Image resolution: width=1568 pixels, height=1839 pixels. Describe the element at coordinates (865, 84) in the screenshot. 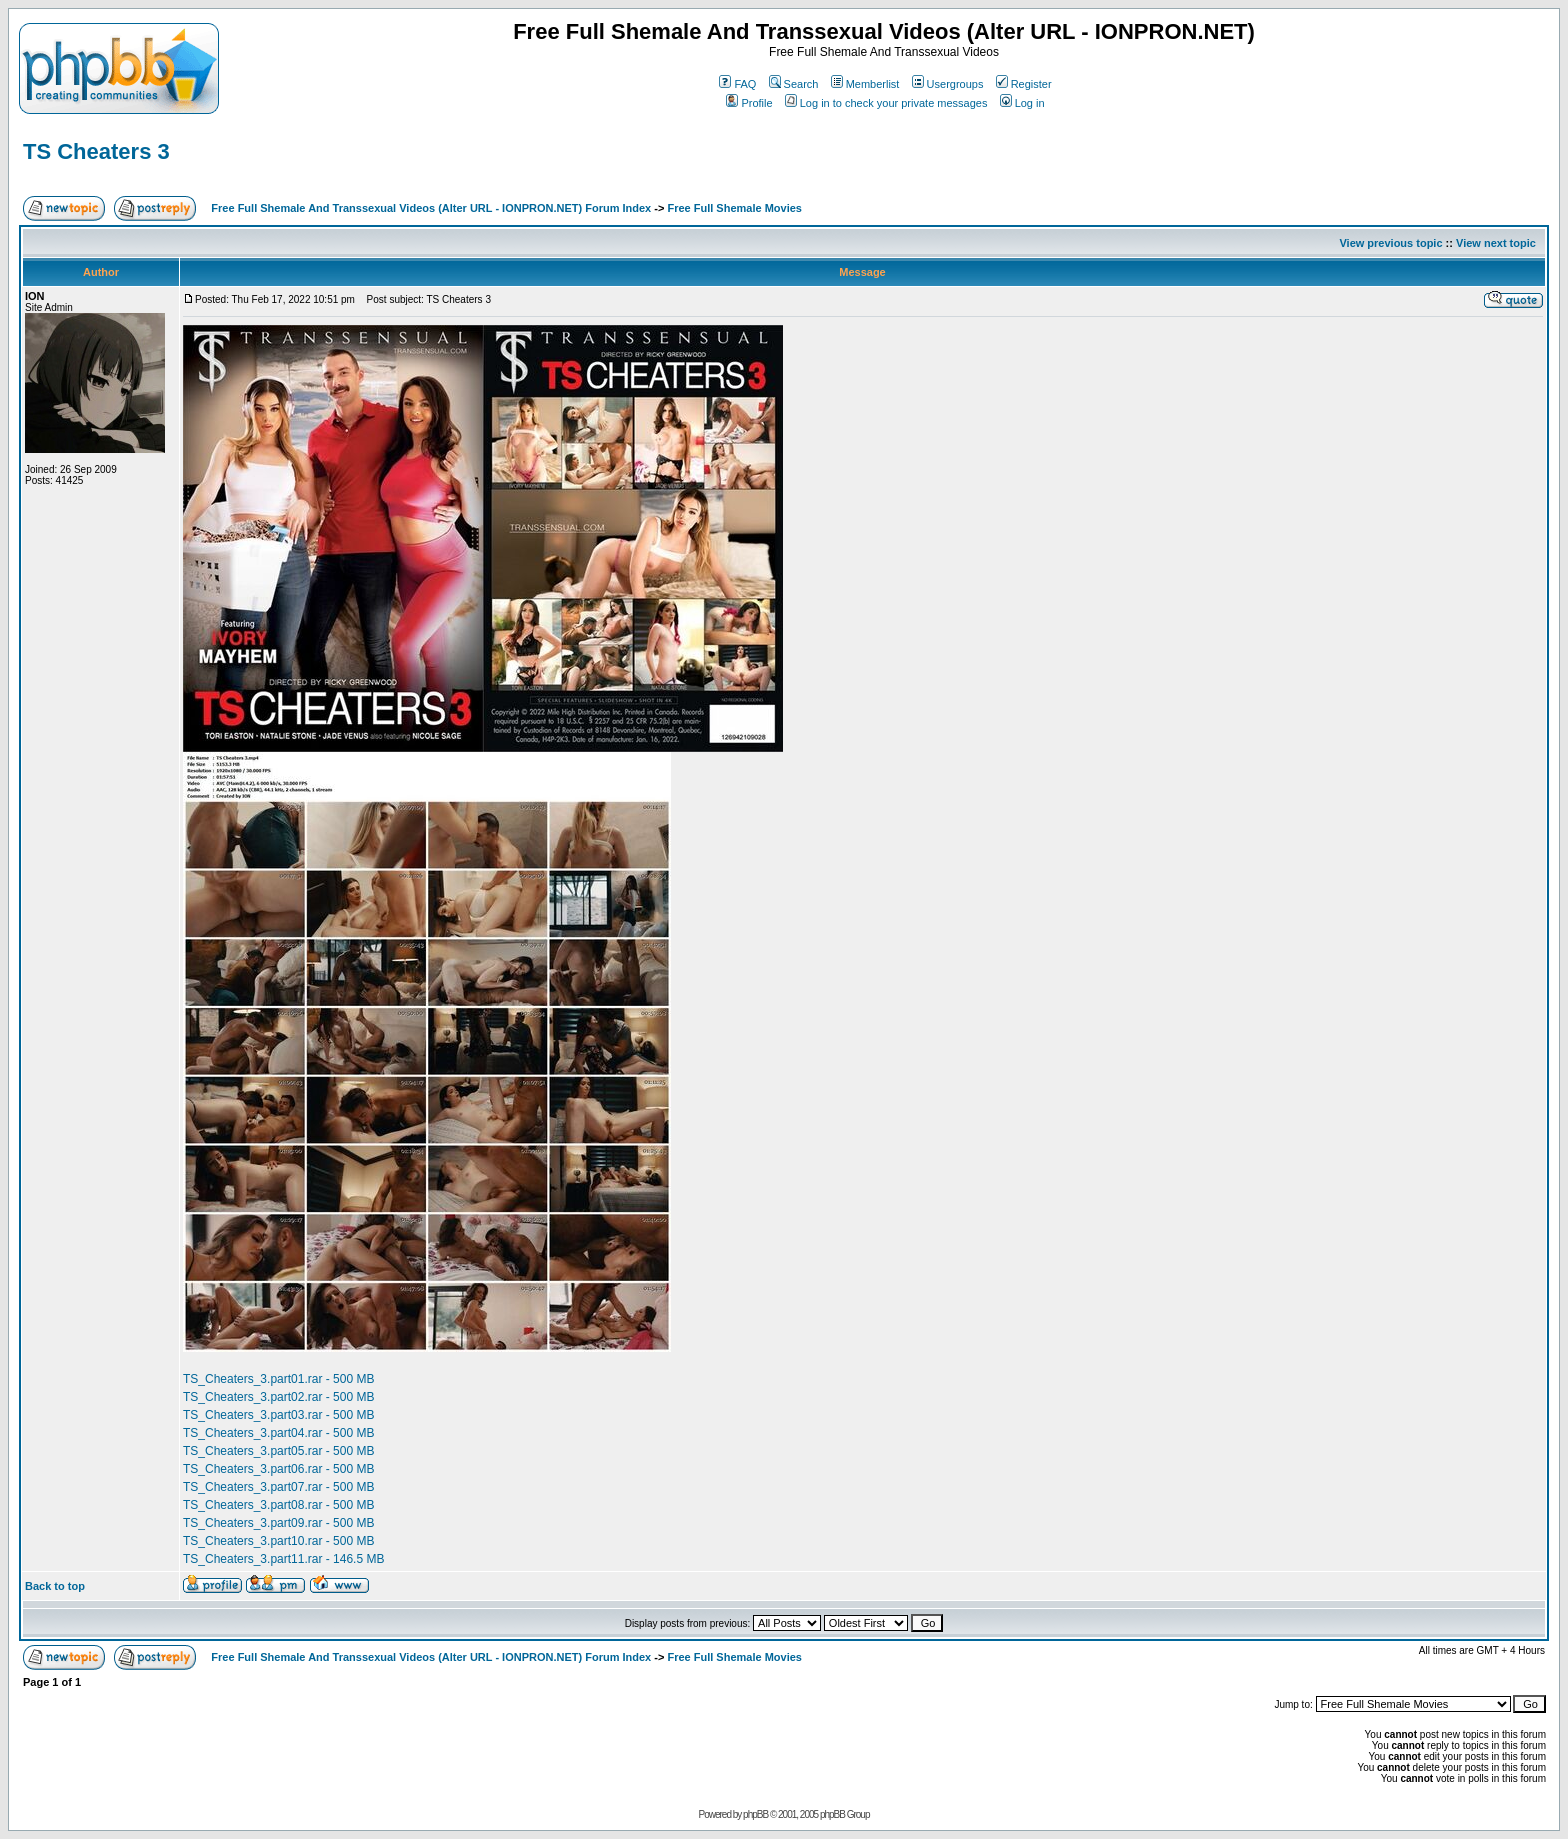

I see `Memberlist` at that location.